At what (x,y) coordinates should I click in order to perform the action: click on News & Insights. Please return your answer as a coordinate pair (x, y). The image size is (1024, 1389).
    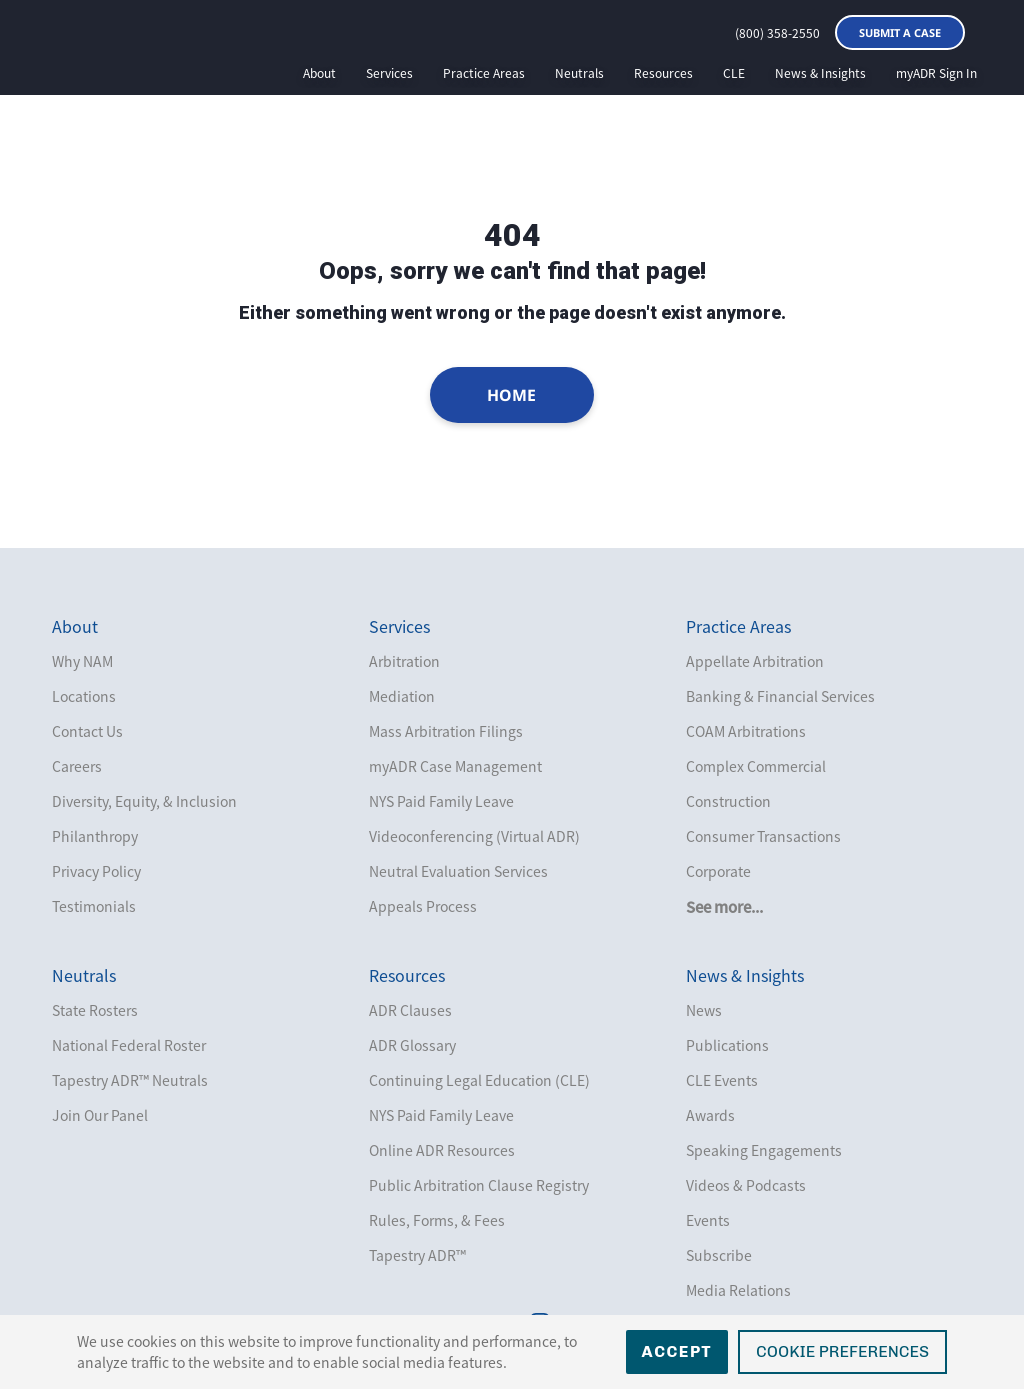
    Looking at the image, I should click on (820, 73).